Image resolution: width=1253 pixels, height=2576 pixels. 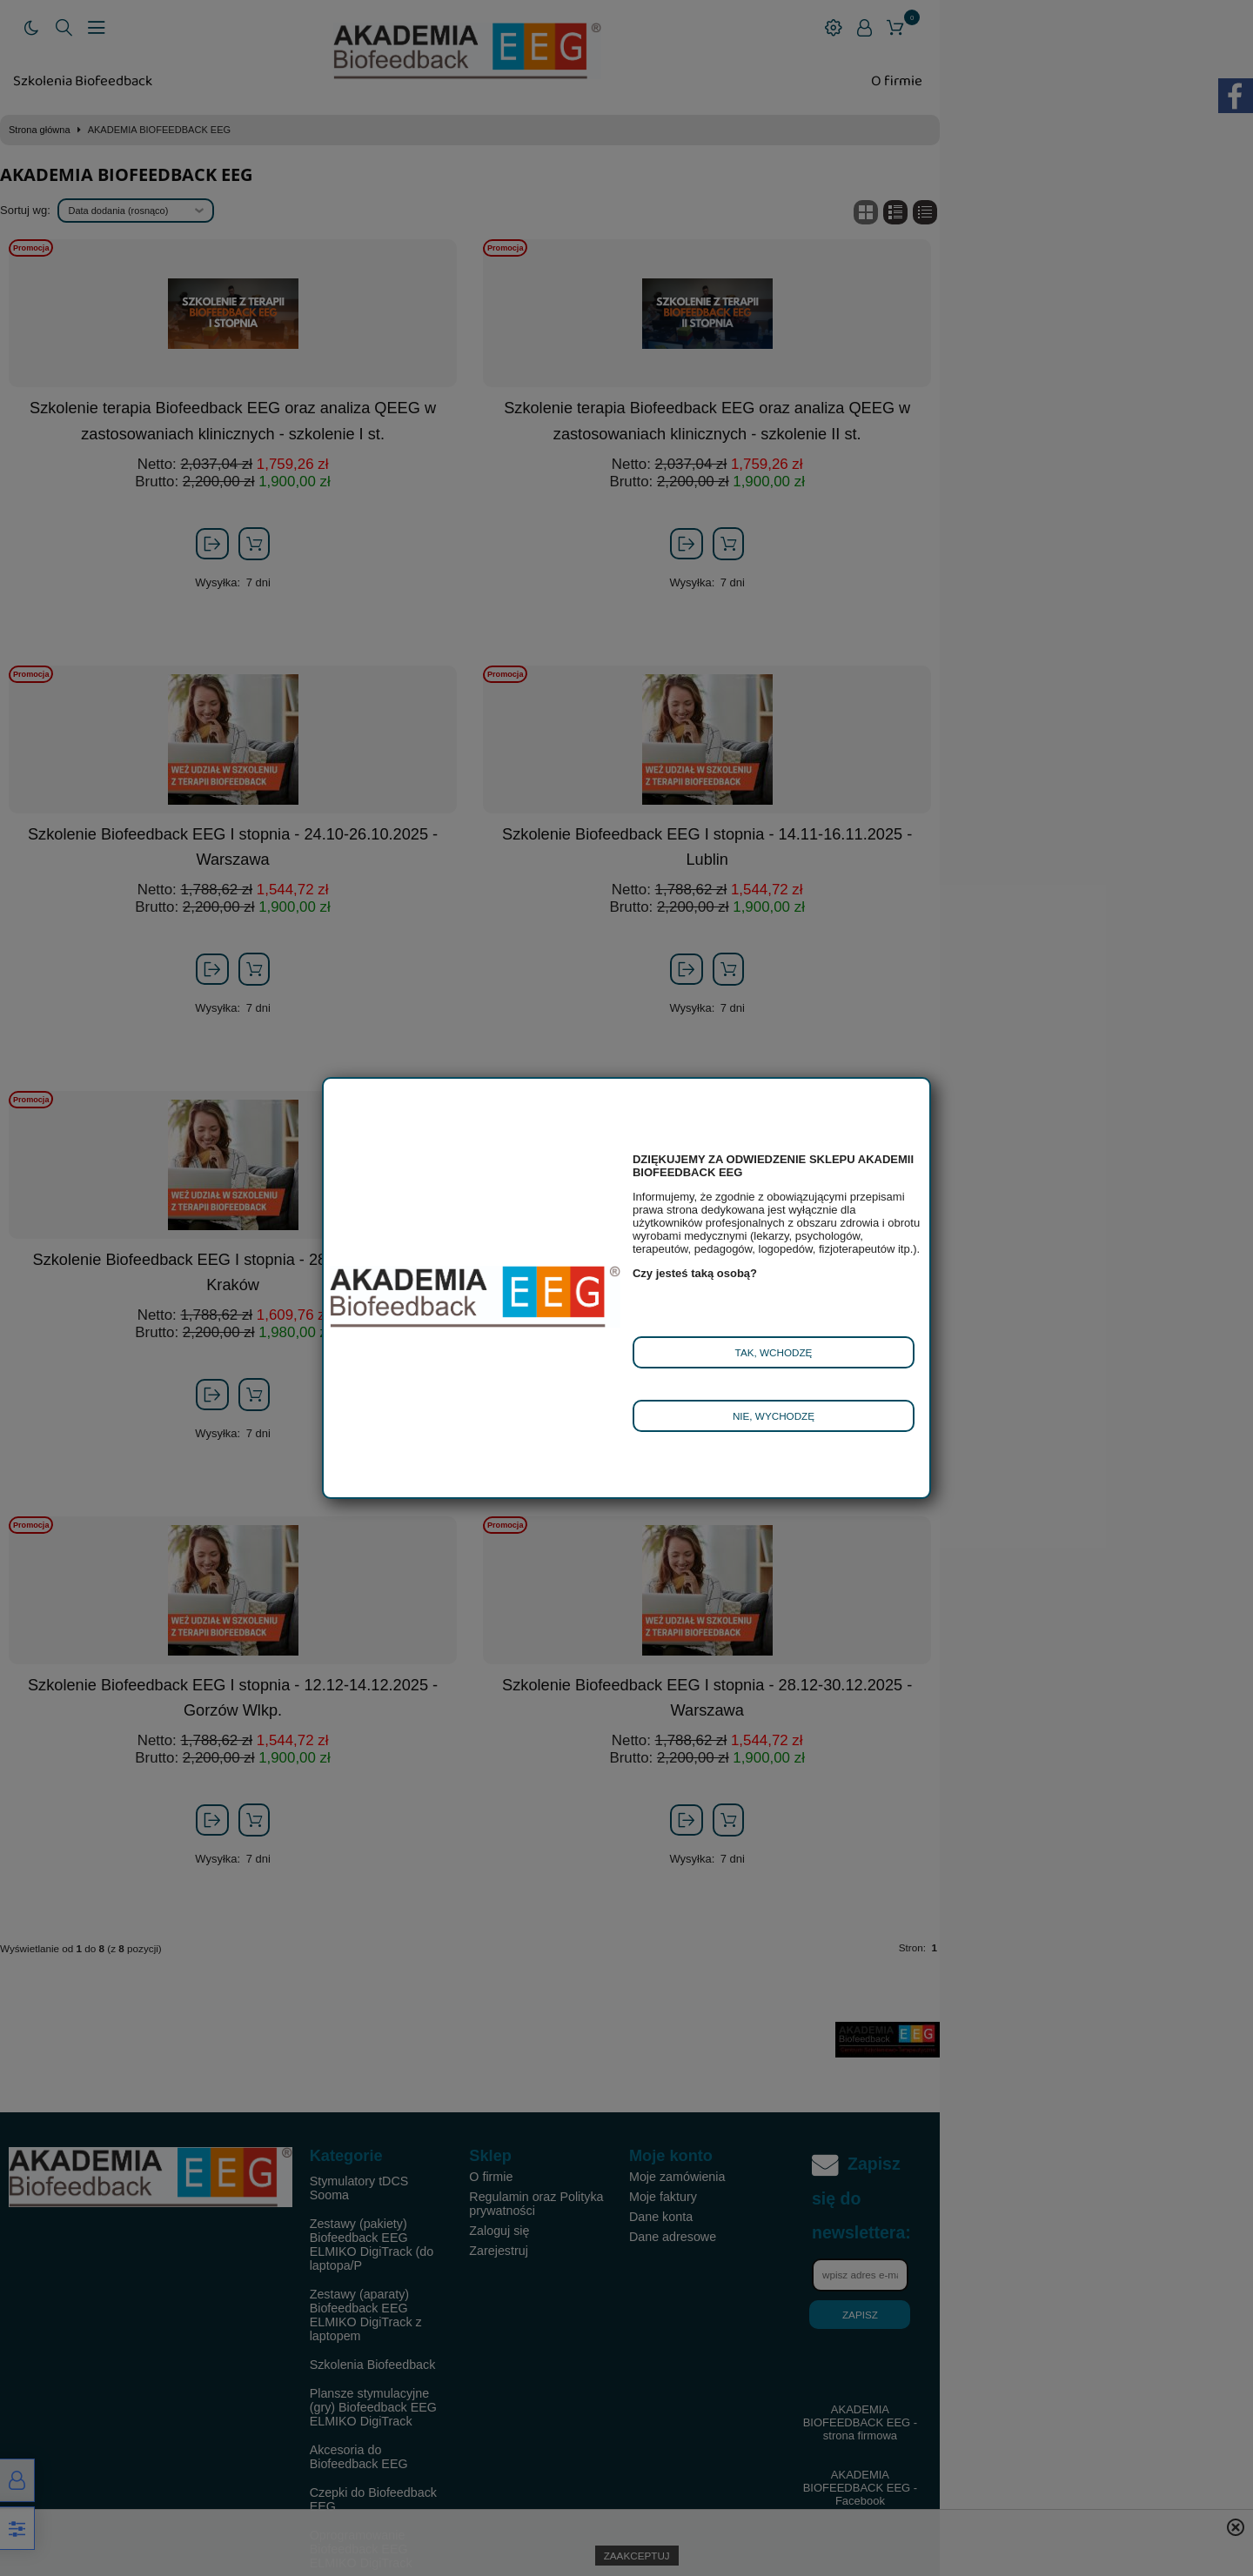 What do you see at coordinates (773, 1416) in the screenshot?
I see `Nie, wychodzę` at bounding box center [773, 1416].